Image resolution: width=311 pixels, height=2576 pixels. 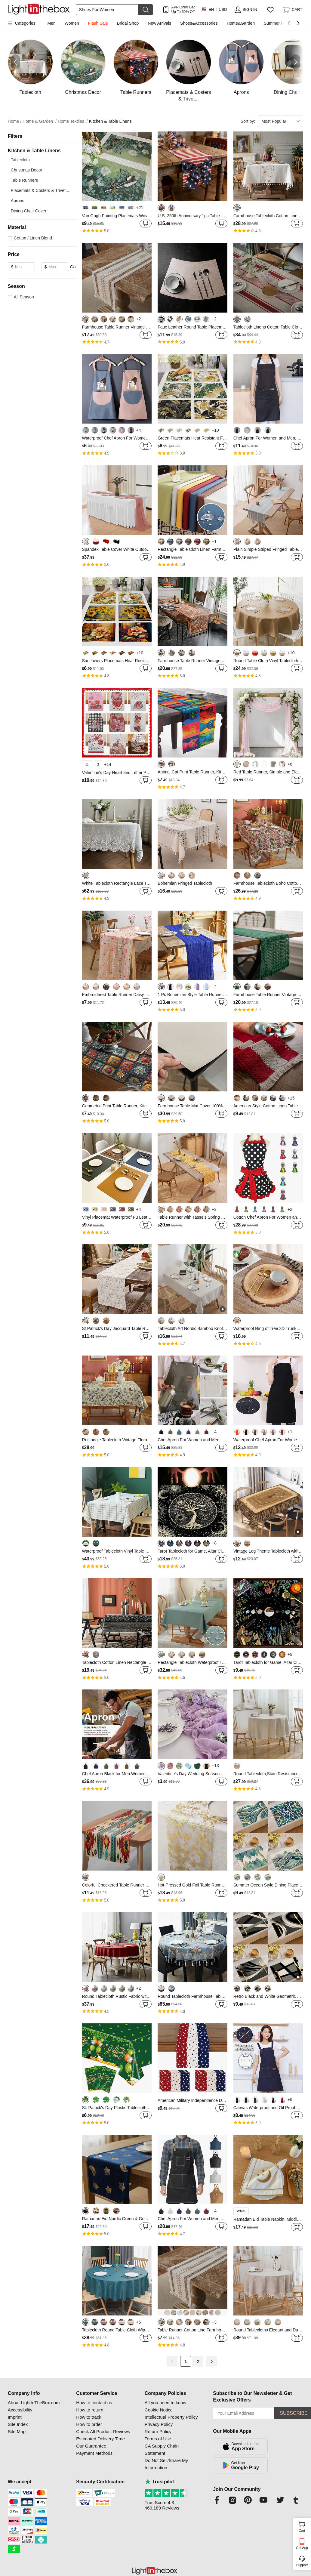 I want to click on Flash Sale, so click(x=98, y=23).